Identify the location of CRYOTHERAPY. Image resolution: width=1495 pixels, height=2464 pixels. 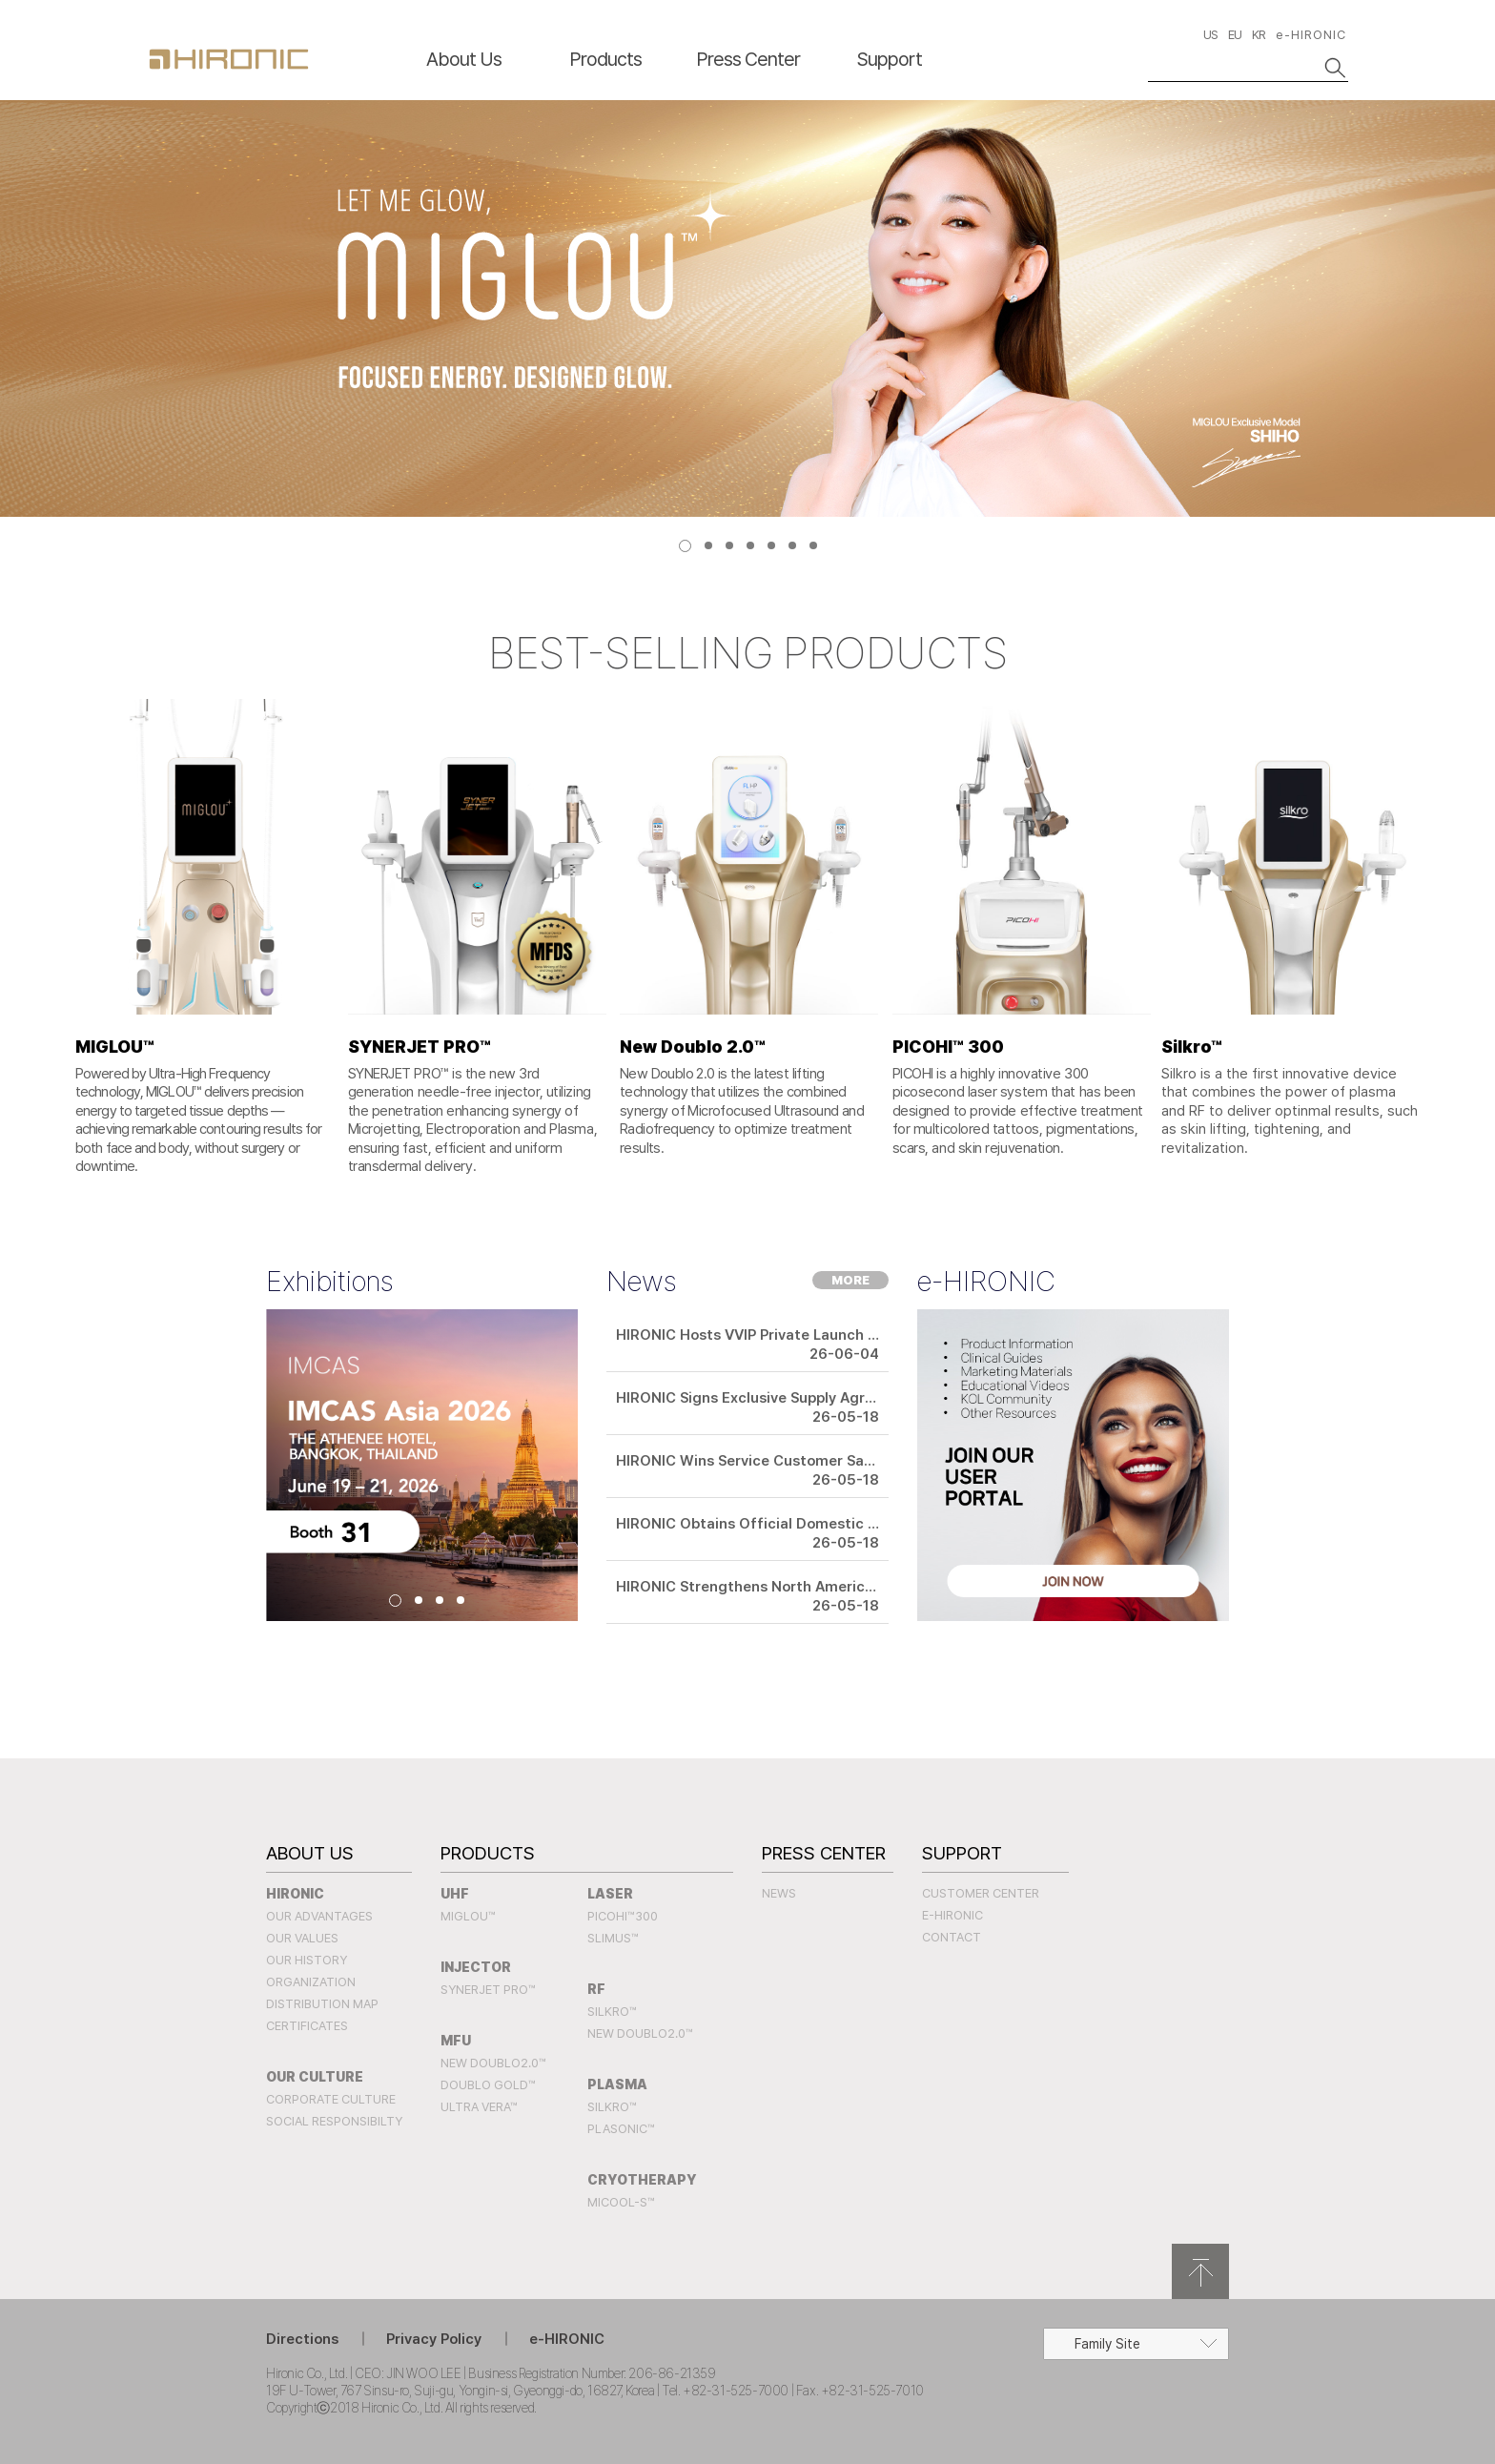
(642, 2179).